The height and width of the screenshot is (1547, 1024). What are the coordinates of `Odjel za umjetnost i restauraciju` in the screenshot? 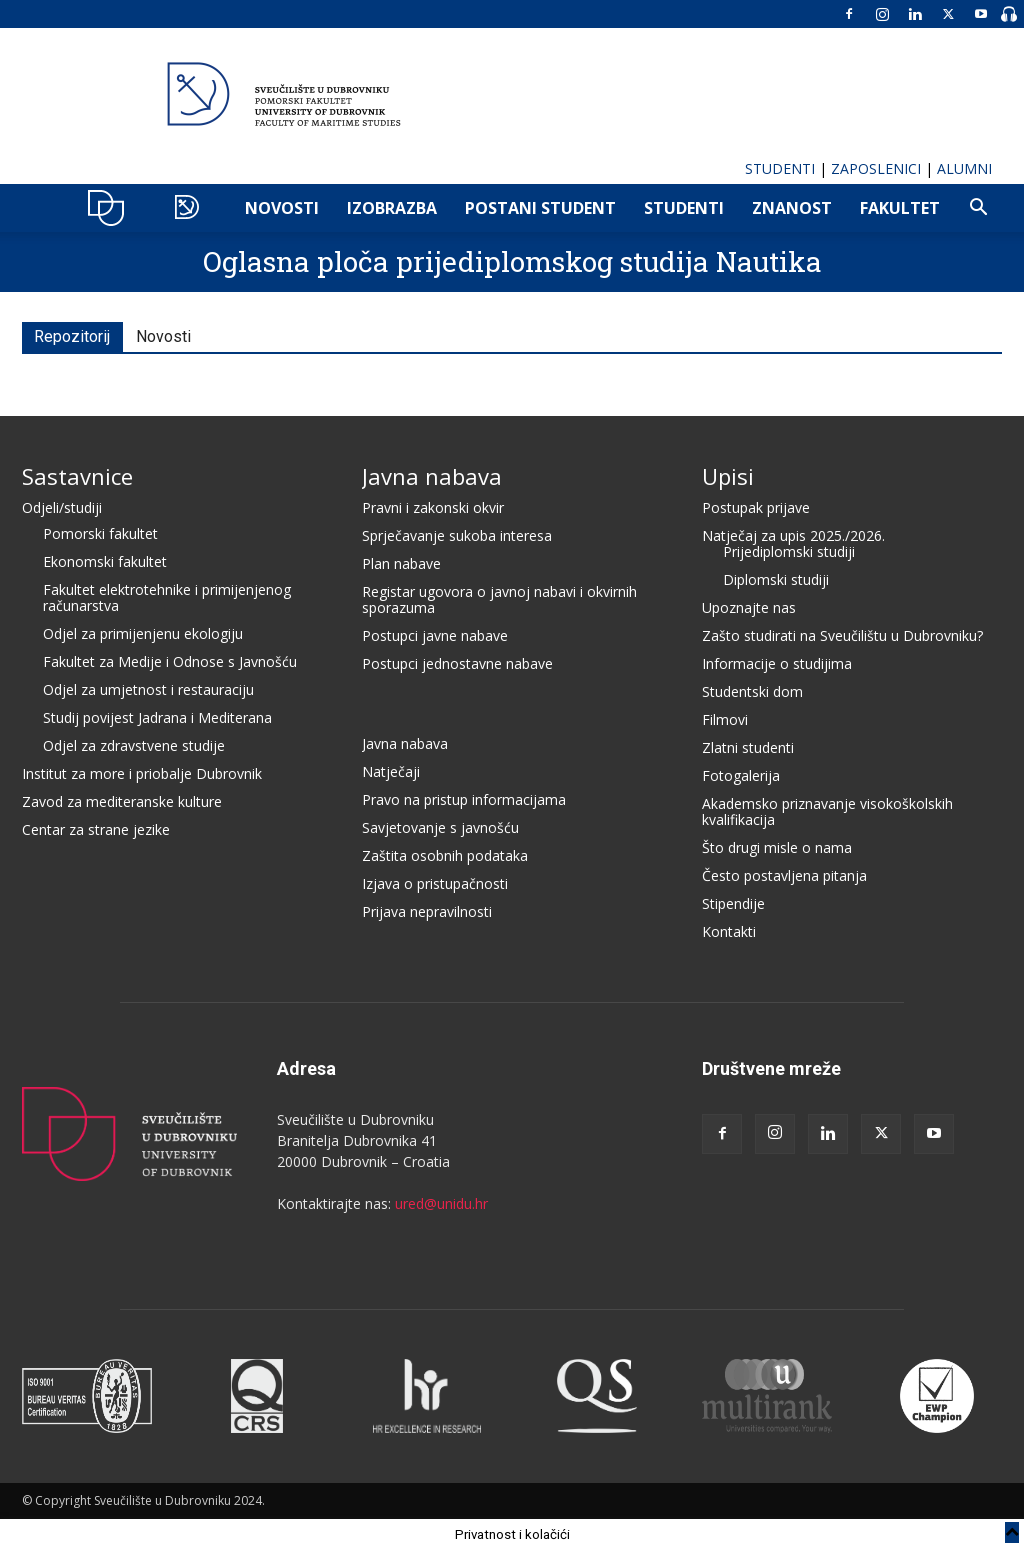 It's located at (148, 686).